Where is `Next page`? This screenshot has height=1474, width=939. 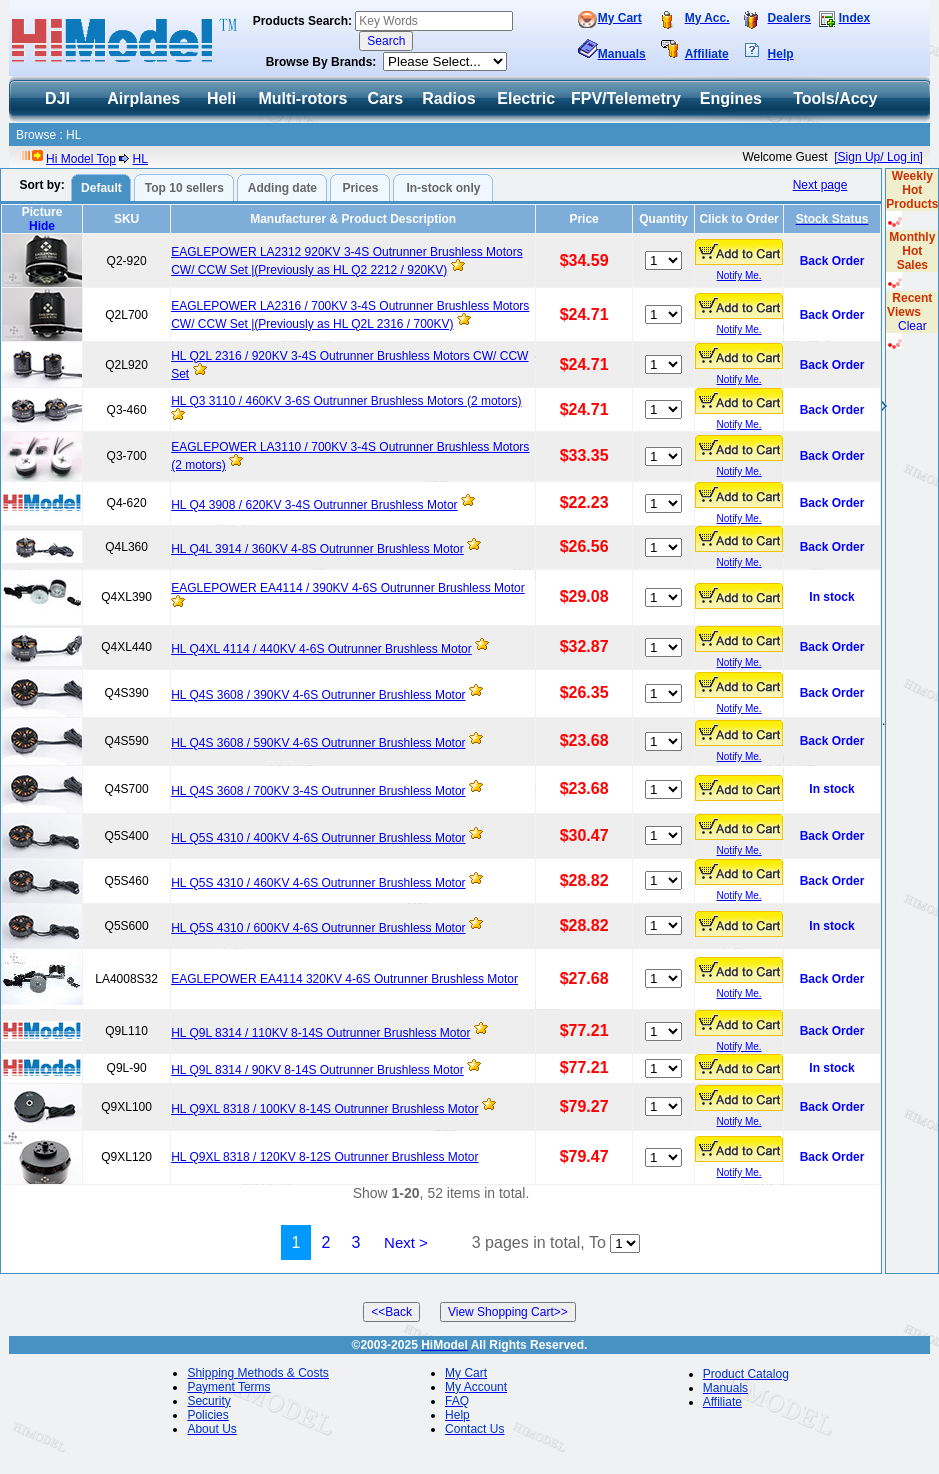 Next page is located at coordinates (820, 185).